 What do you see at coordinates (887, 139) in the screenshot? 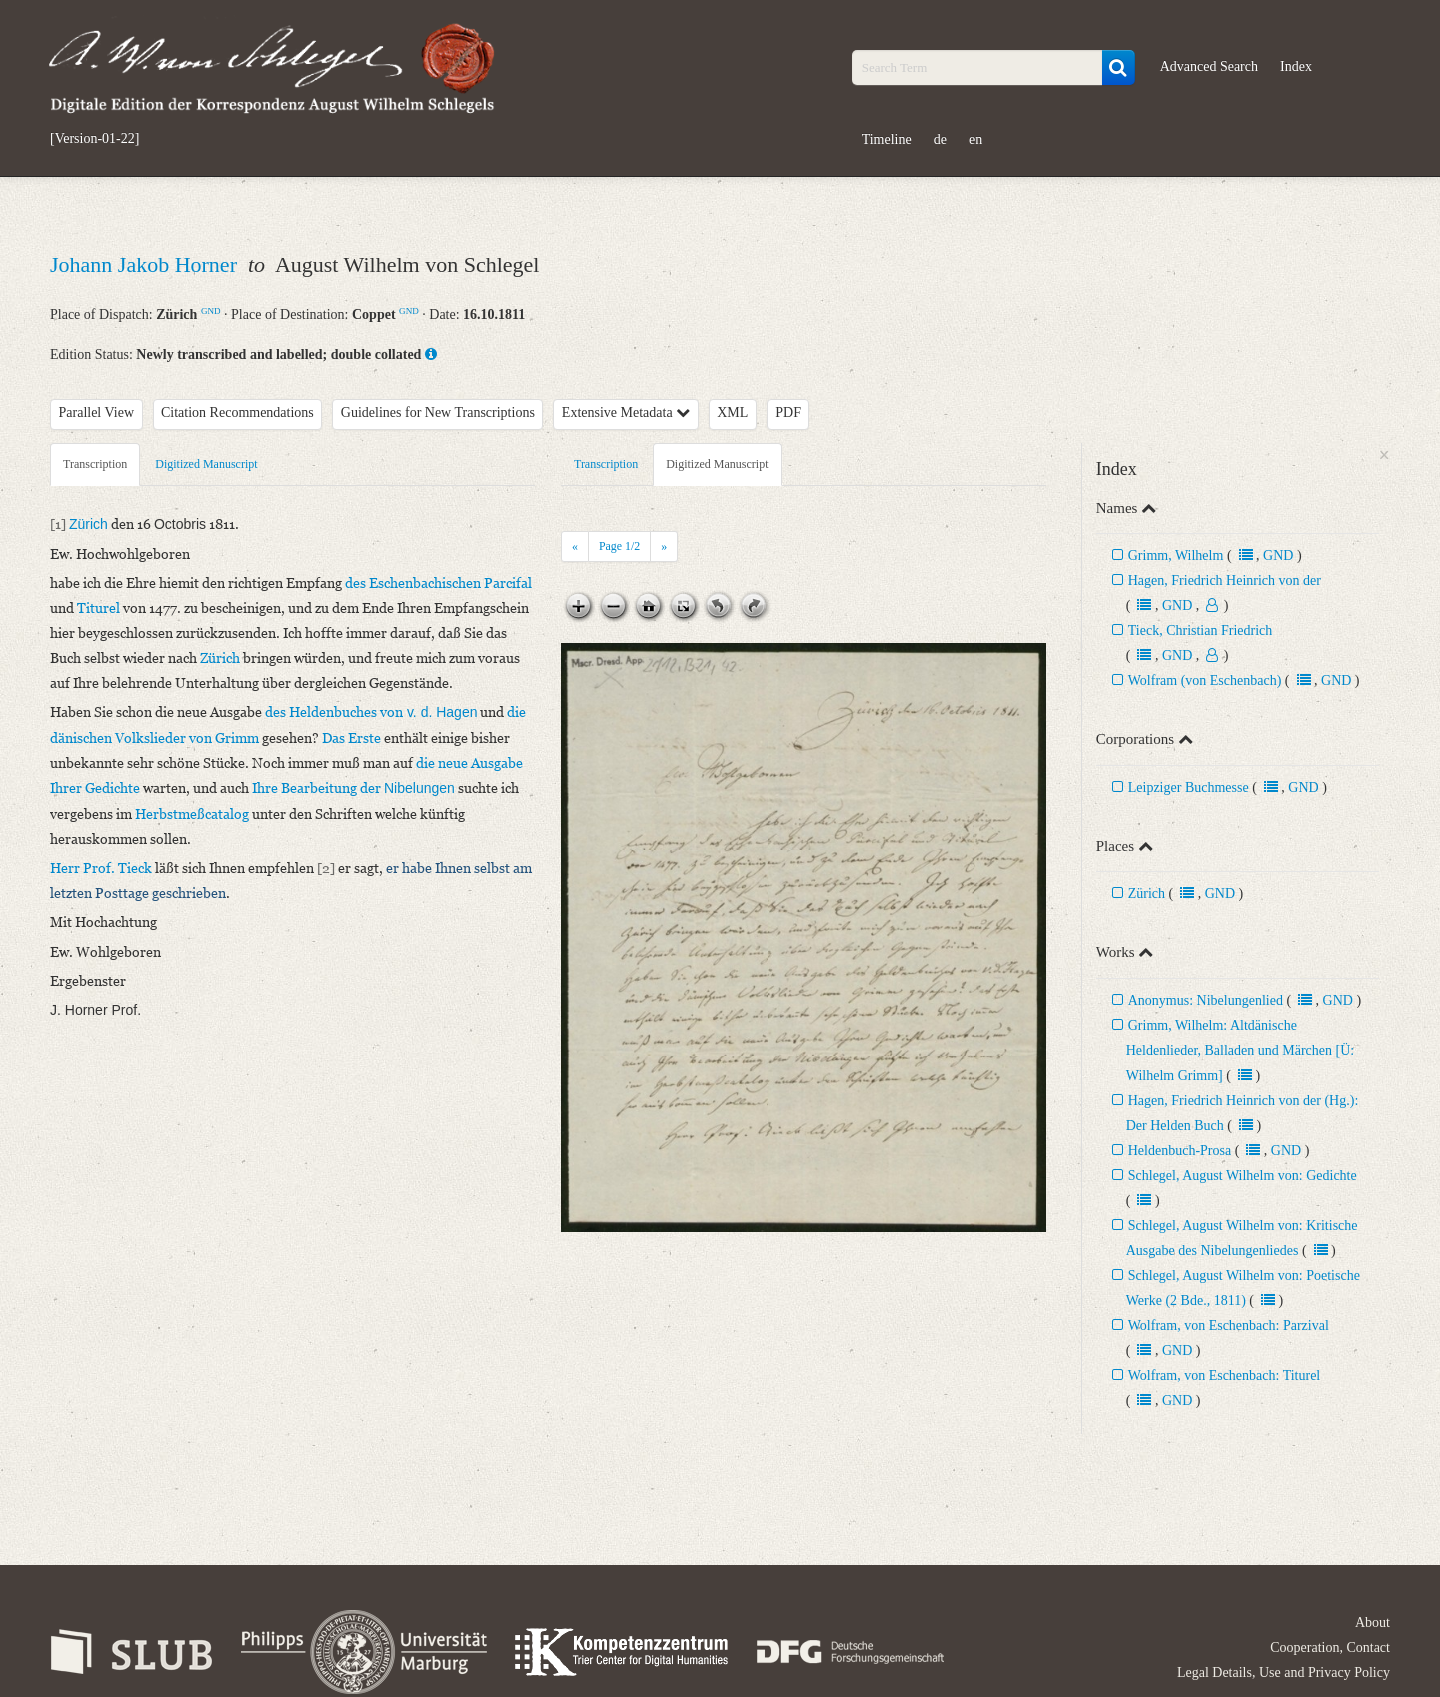
I see `Timeline` at bounding box center [887, 139].